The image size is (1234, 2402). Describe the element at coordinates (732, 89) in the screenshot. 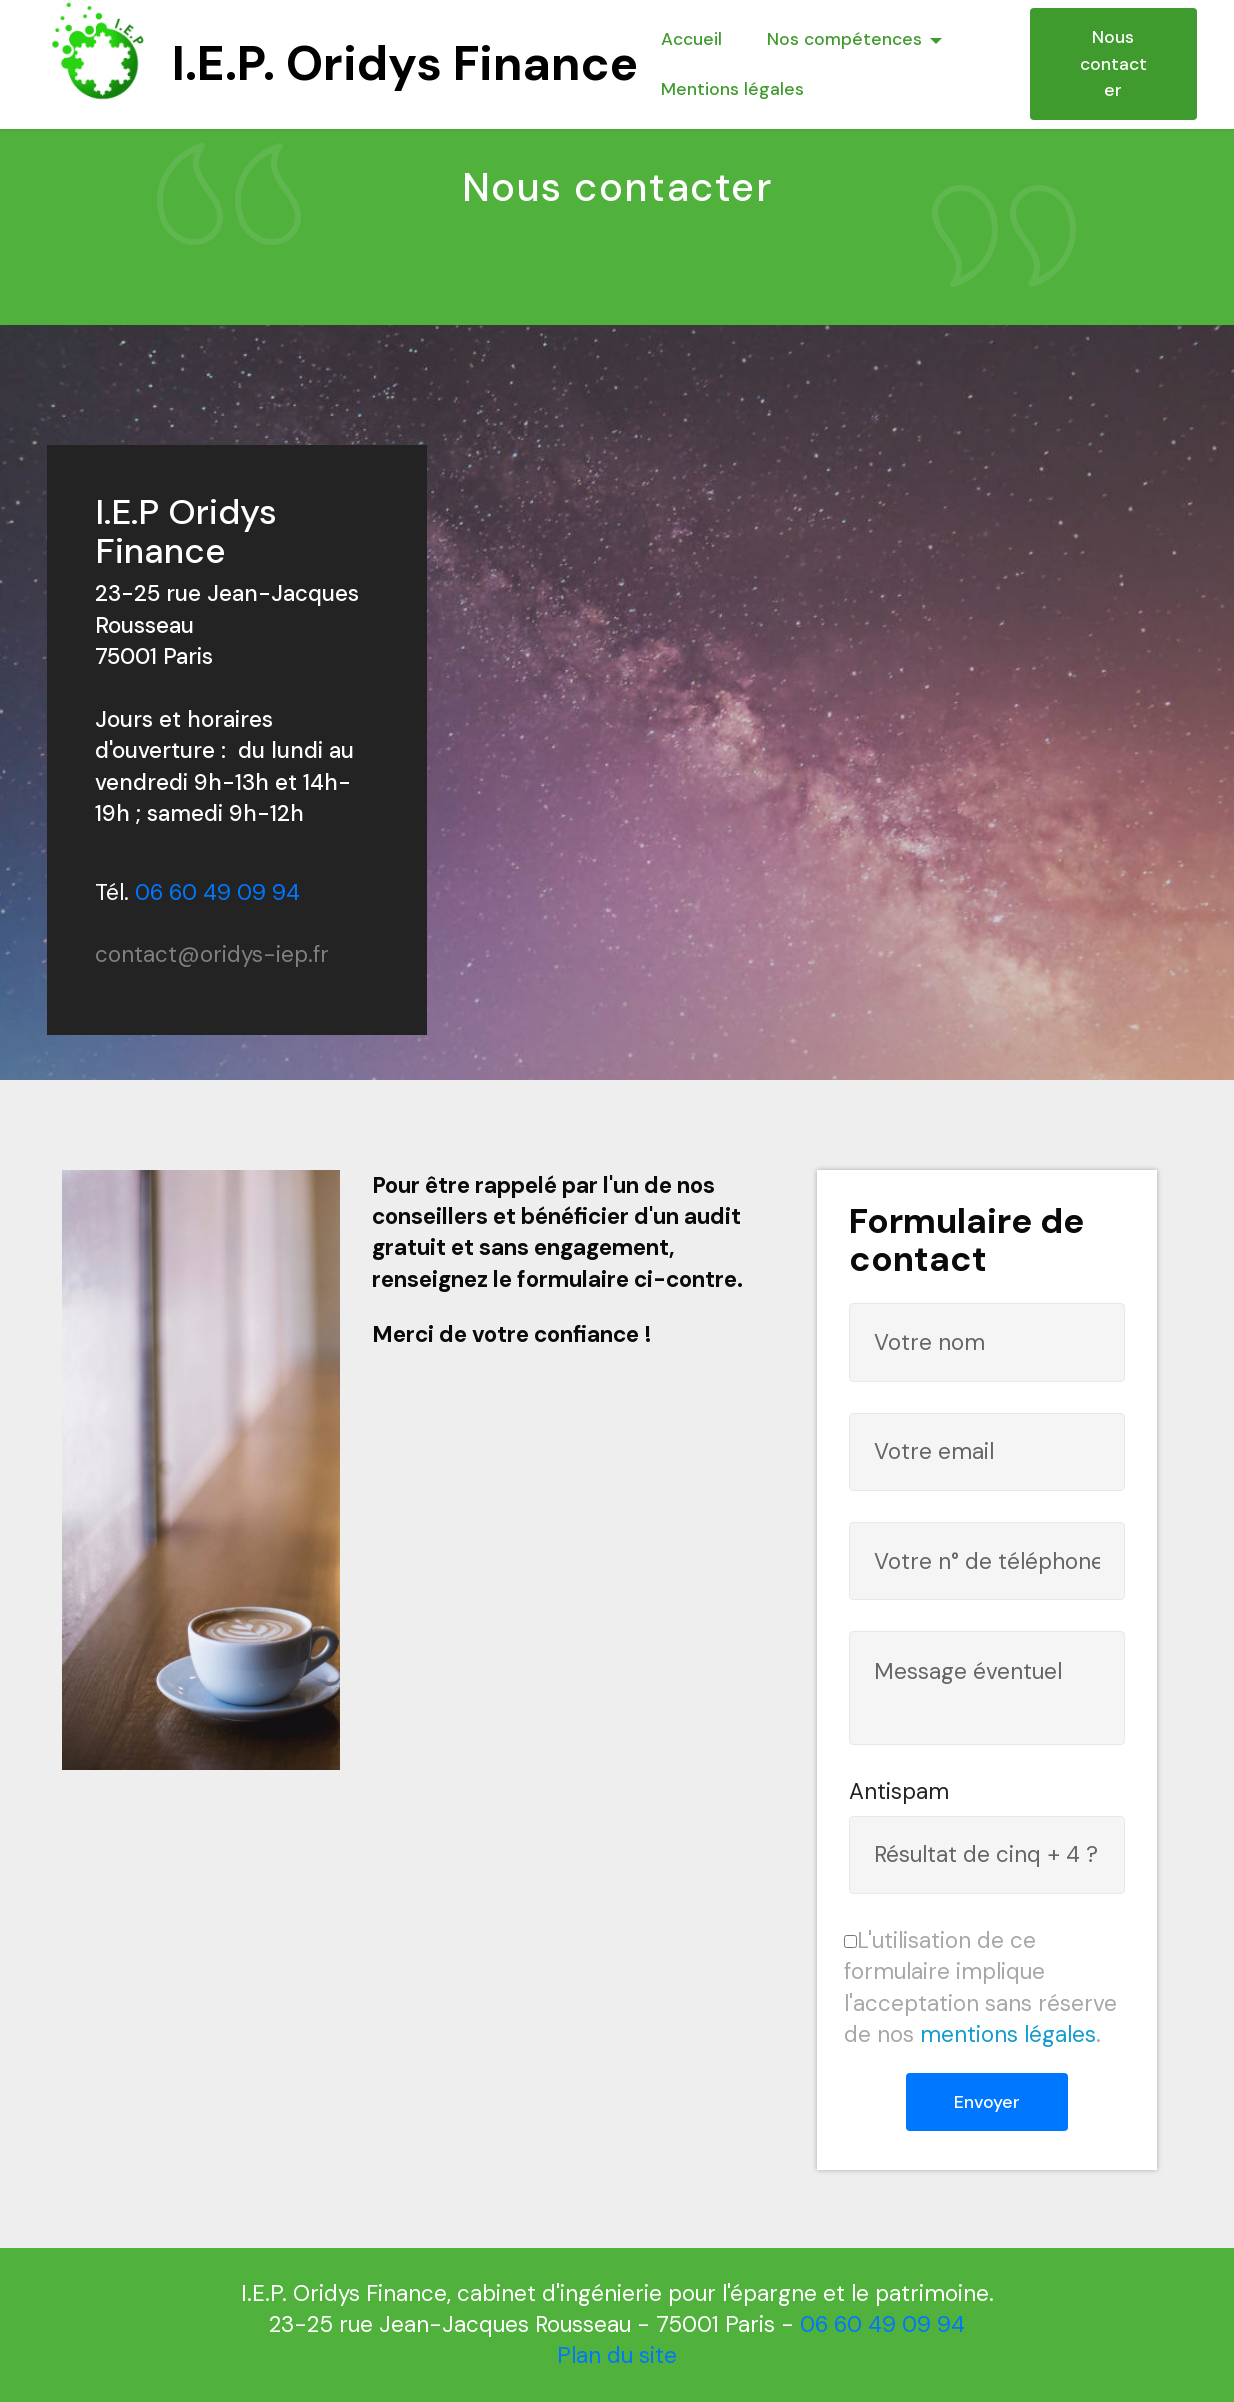

I see `Mentions légales` at that location.